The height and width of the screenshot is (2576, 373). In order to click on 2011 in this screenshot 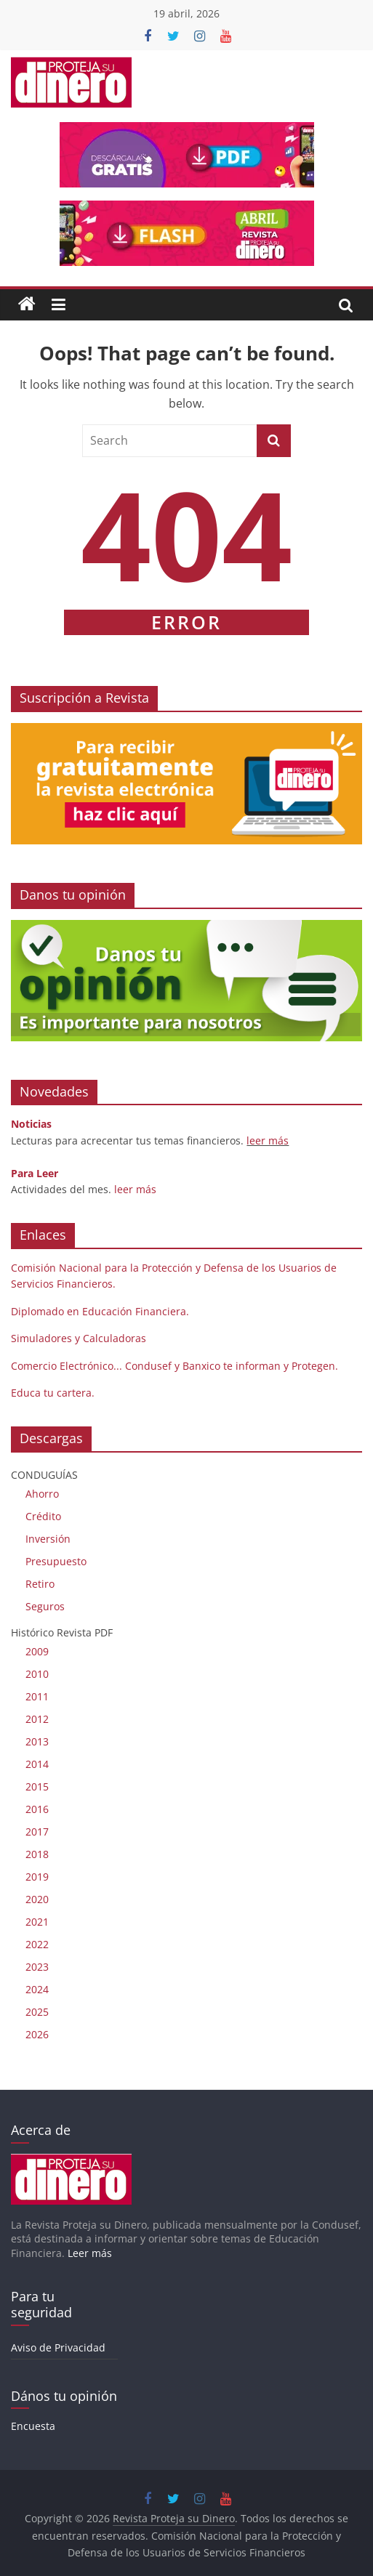, I will do `click(37, 1696)`.